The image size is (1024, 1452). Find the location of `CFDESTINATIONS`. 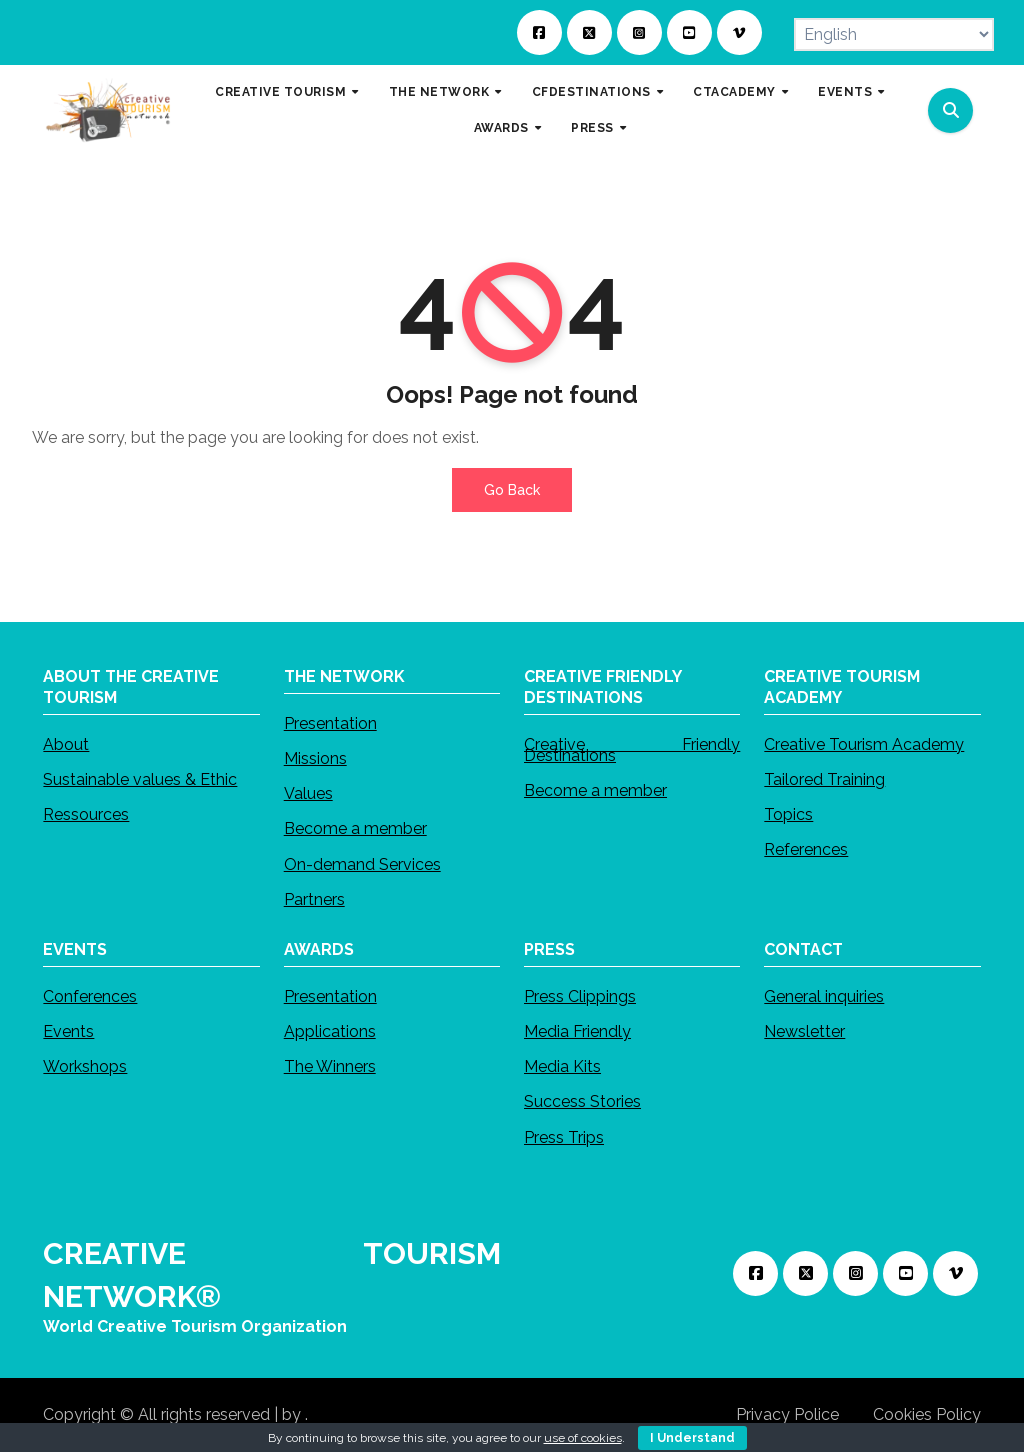

CFDESTINATIONS is located at coordinates (593, 92).